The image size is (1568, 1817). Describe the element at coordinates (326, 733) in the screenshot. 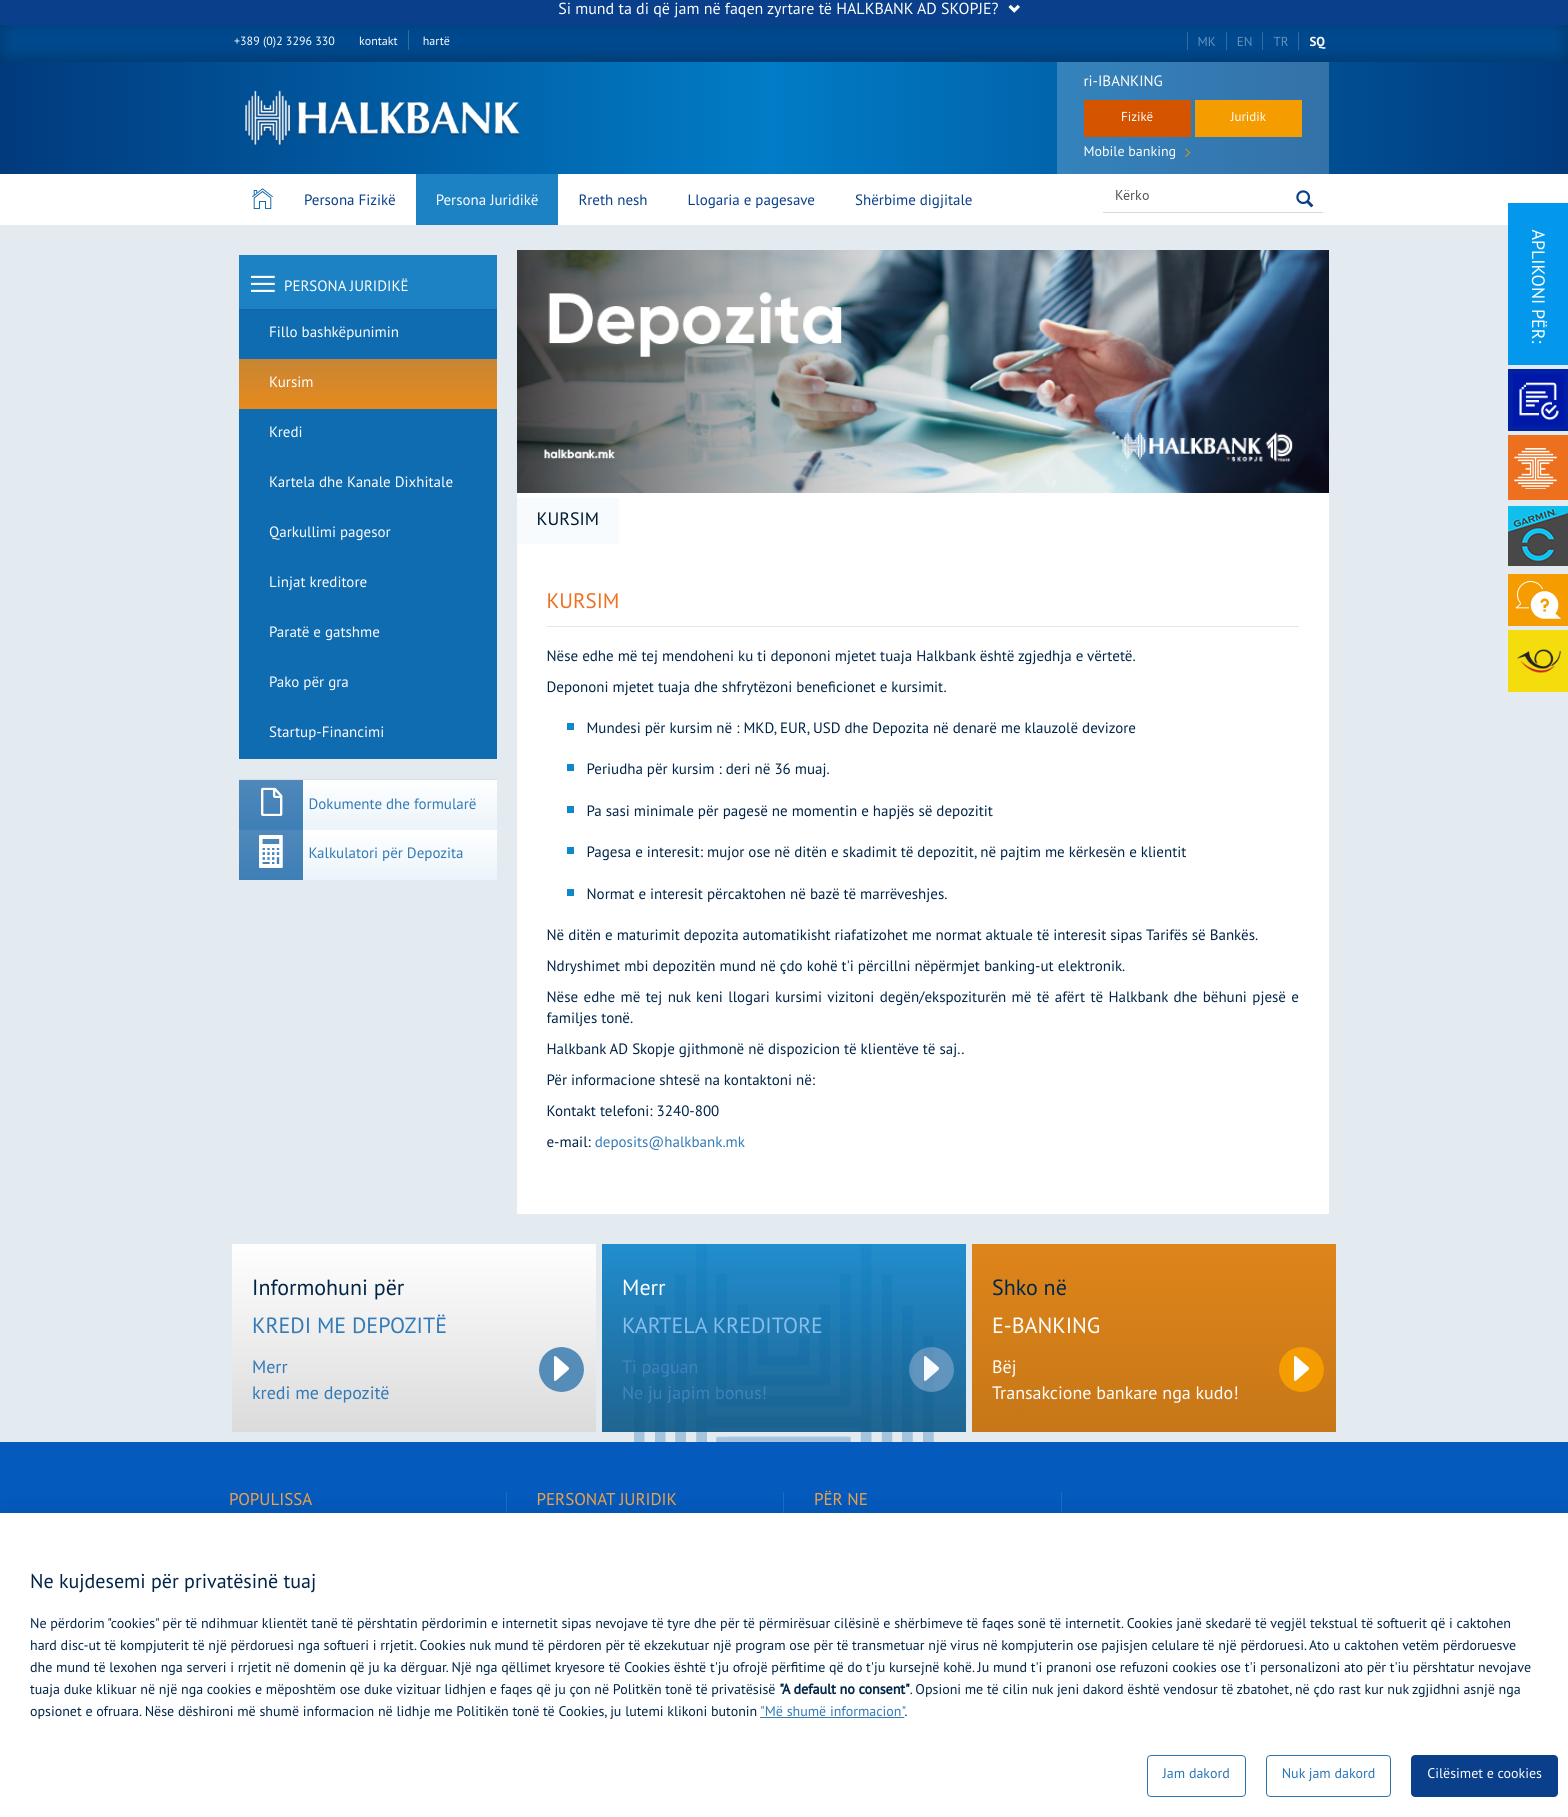

I see `Startup-Financimi` at that location.